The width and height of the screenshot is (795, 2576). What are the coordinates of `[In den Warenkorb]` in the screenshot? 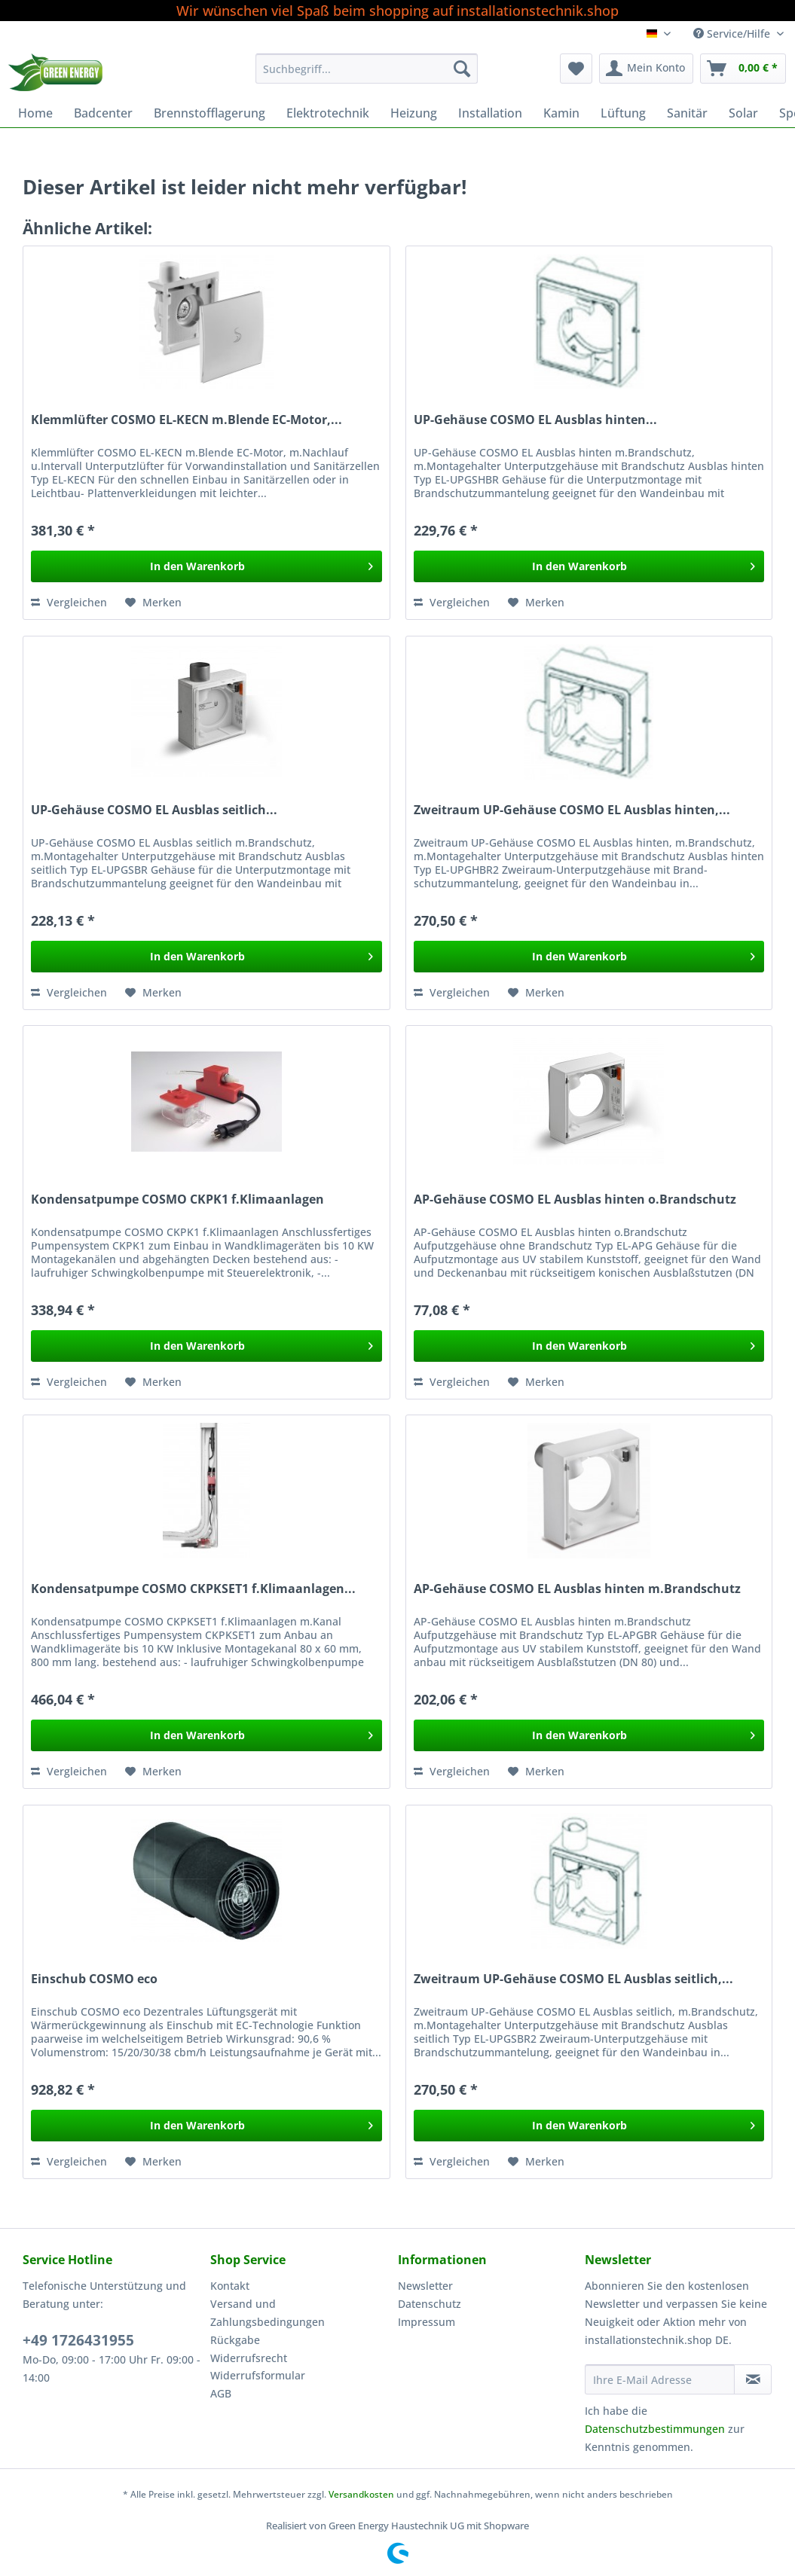 It's located at (206, 566).